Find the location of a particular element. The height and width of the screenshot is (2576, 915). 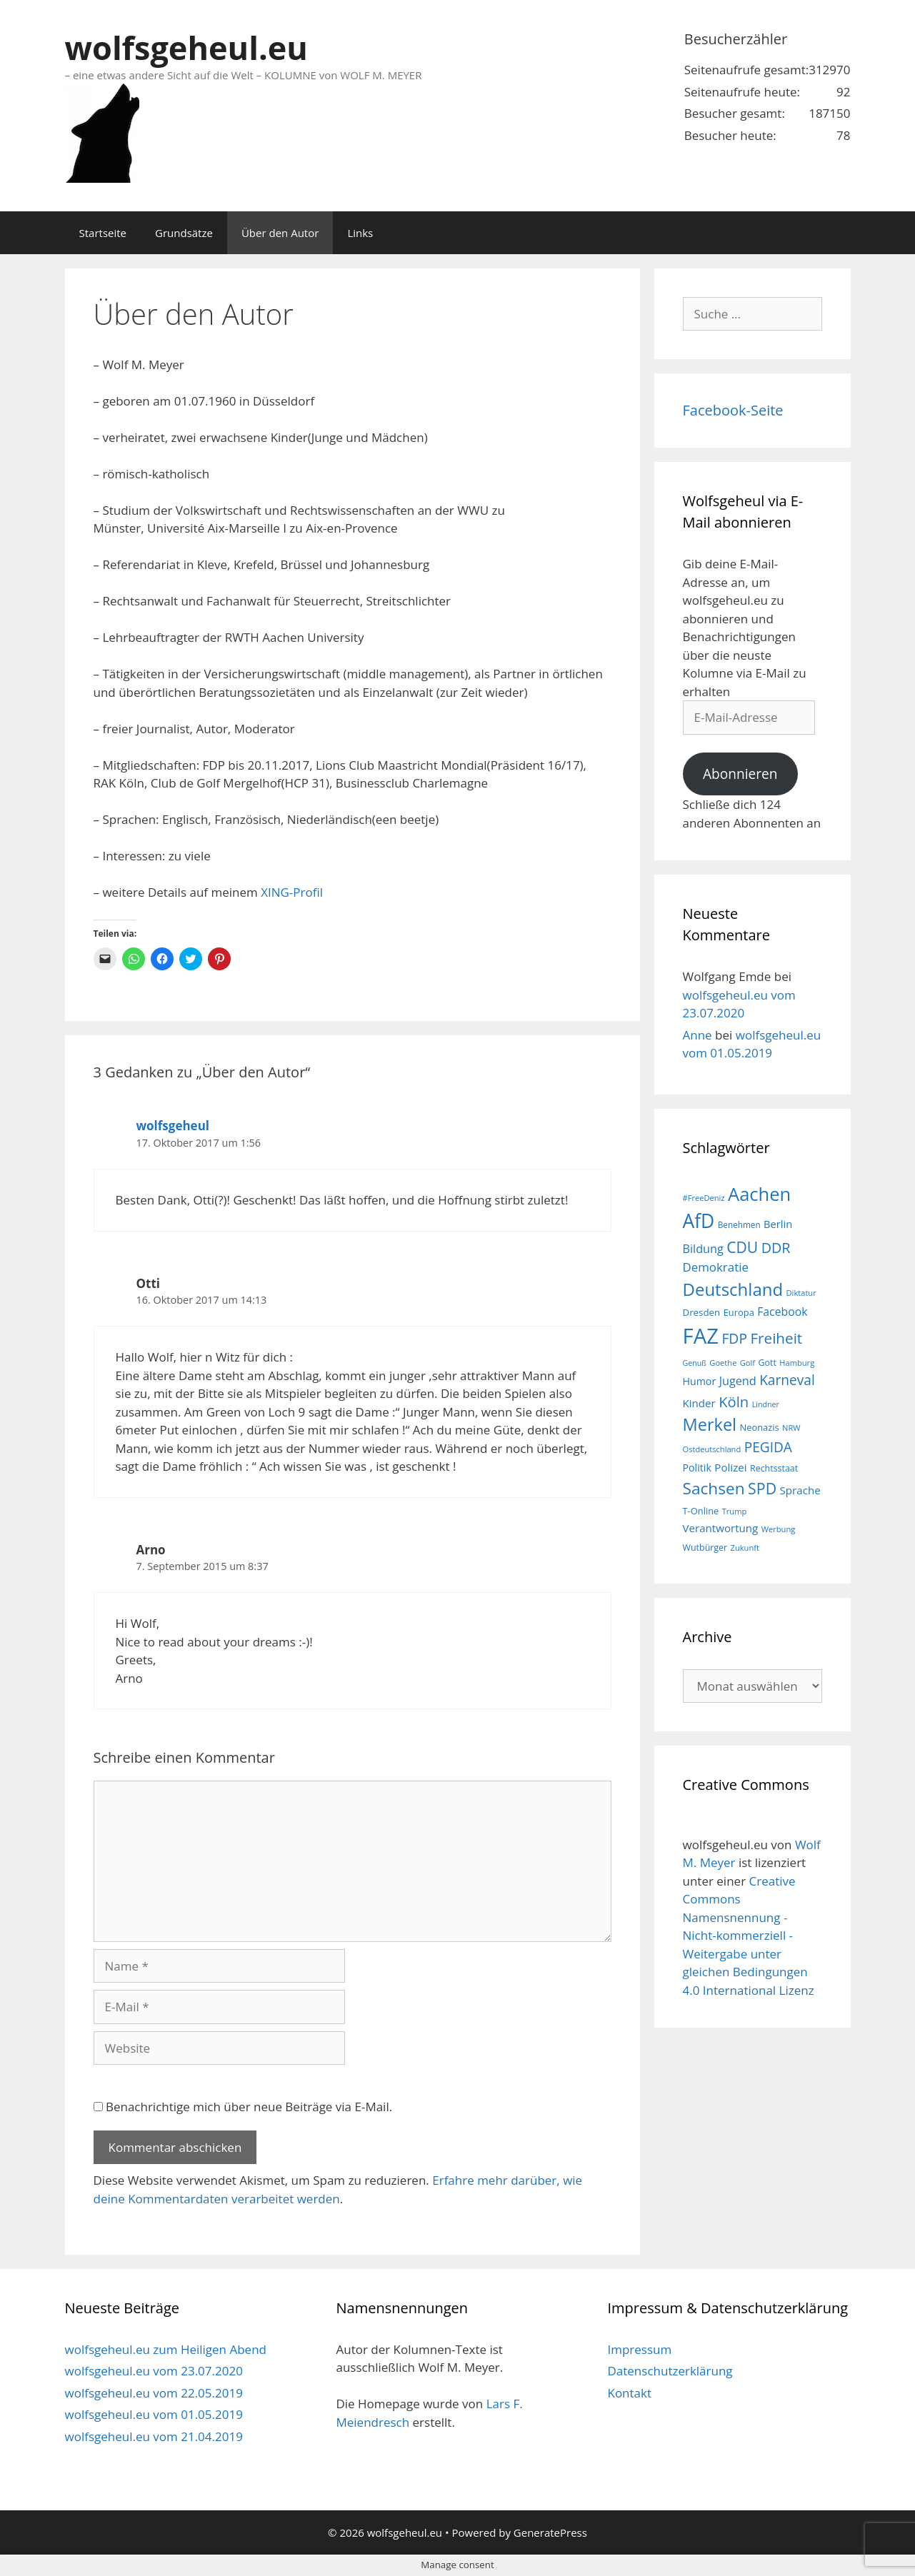

Genuß [Genuß (14 Einträge)] is located at coordinates (694, 1363).